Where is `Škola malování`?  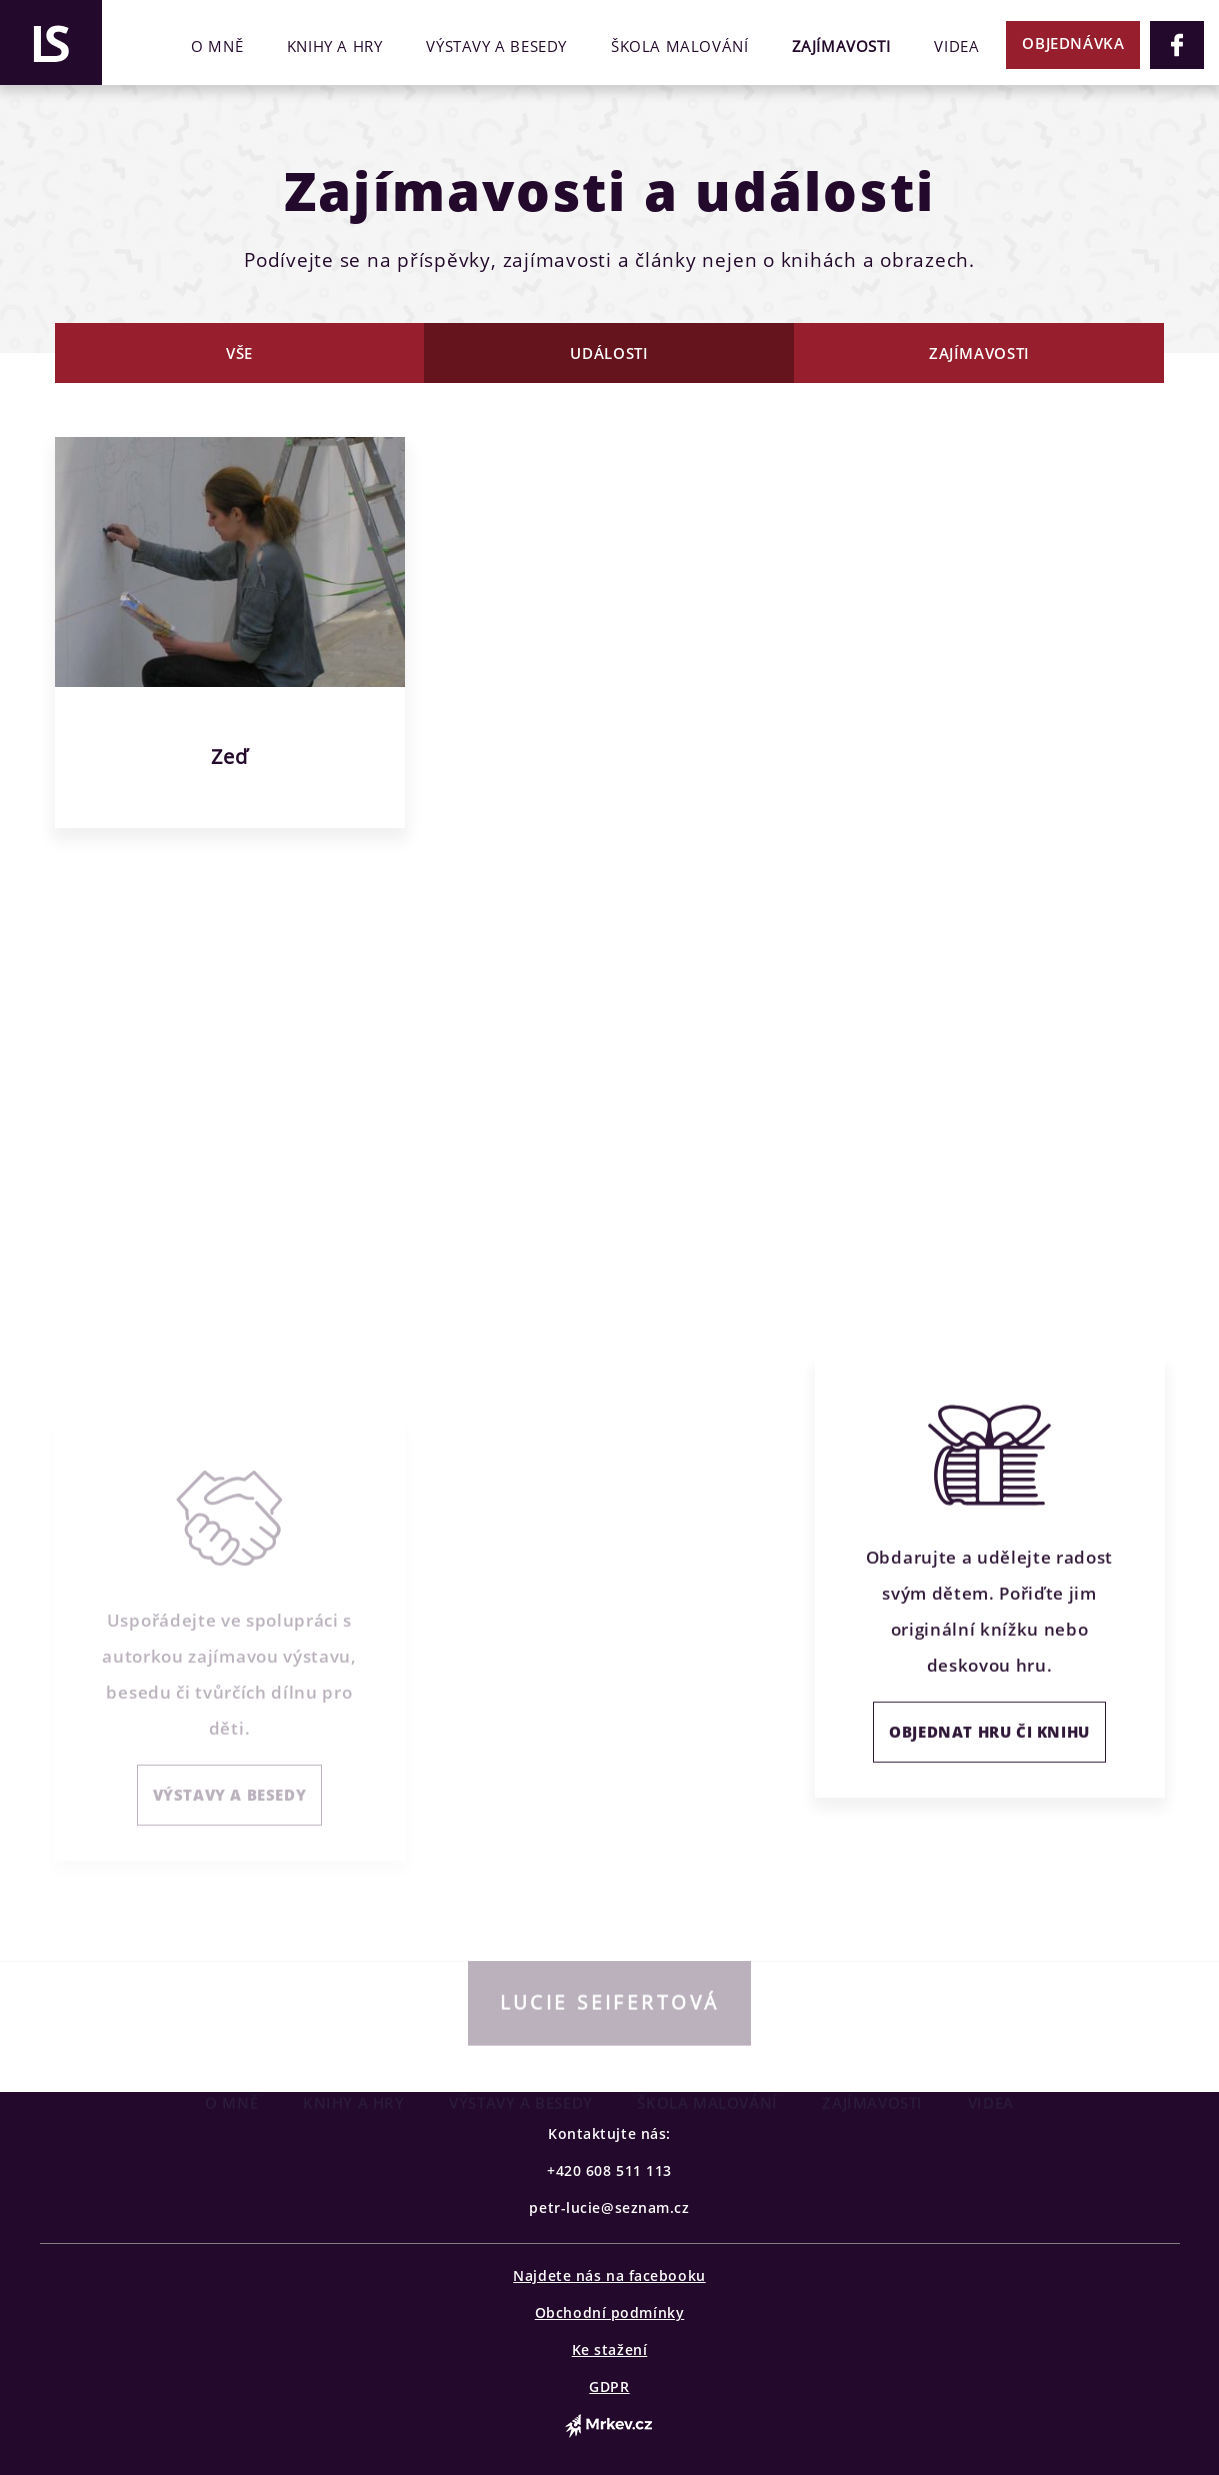 Škola malování is located at coordinates (679, 46).